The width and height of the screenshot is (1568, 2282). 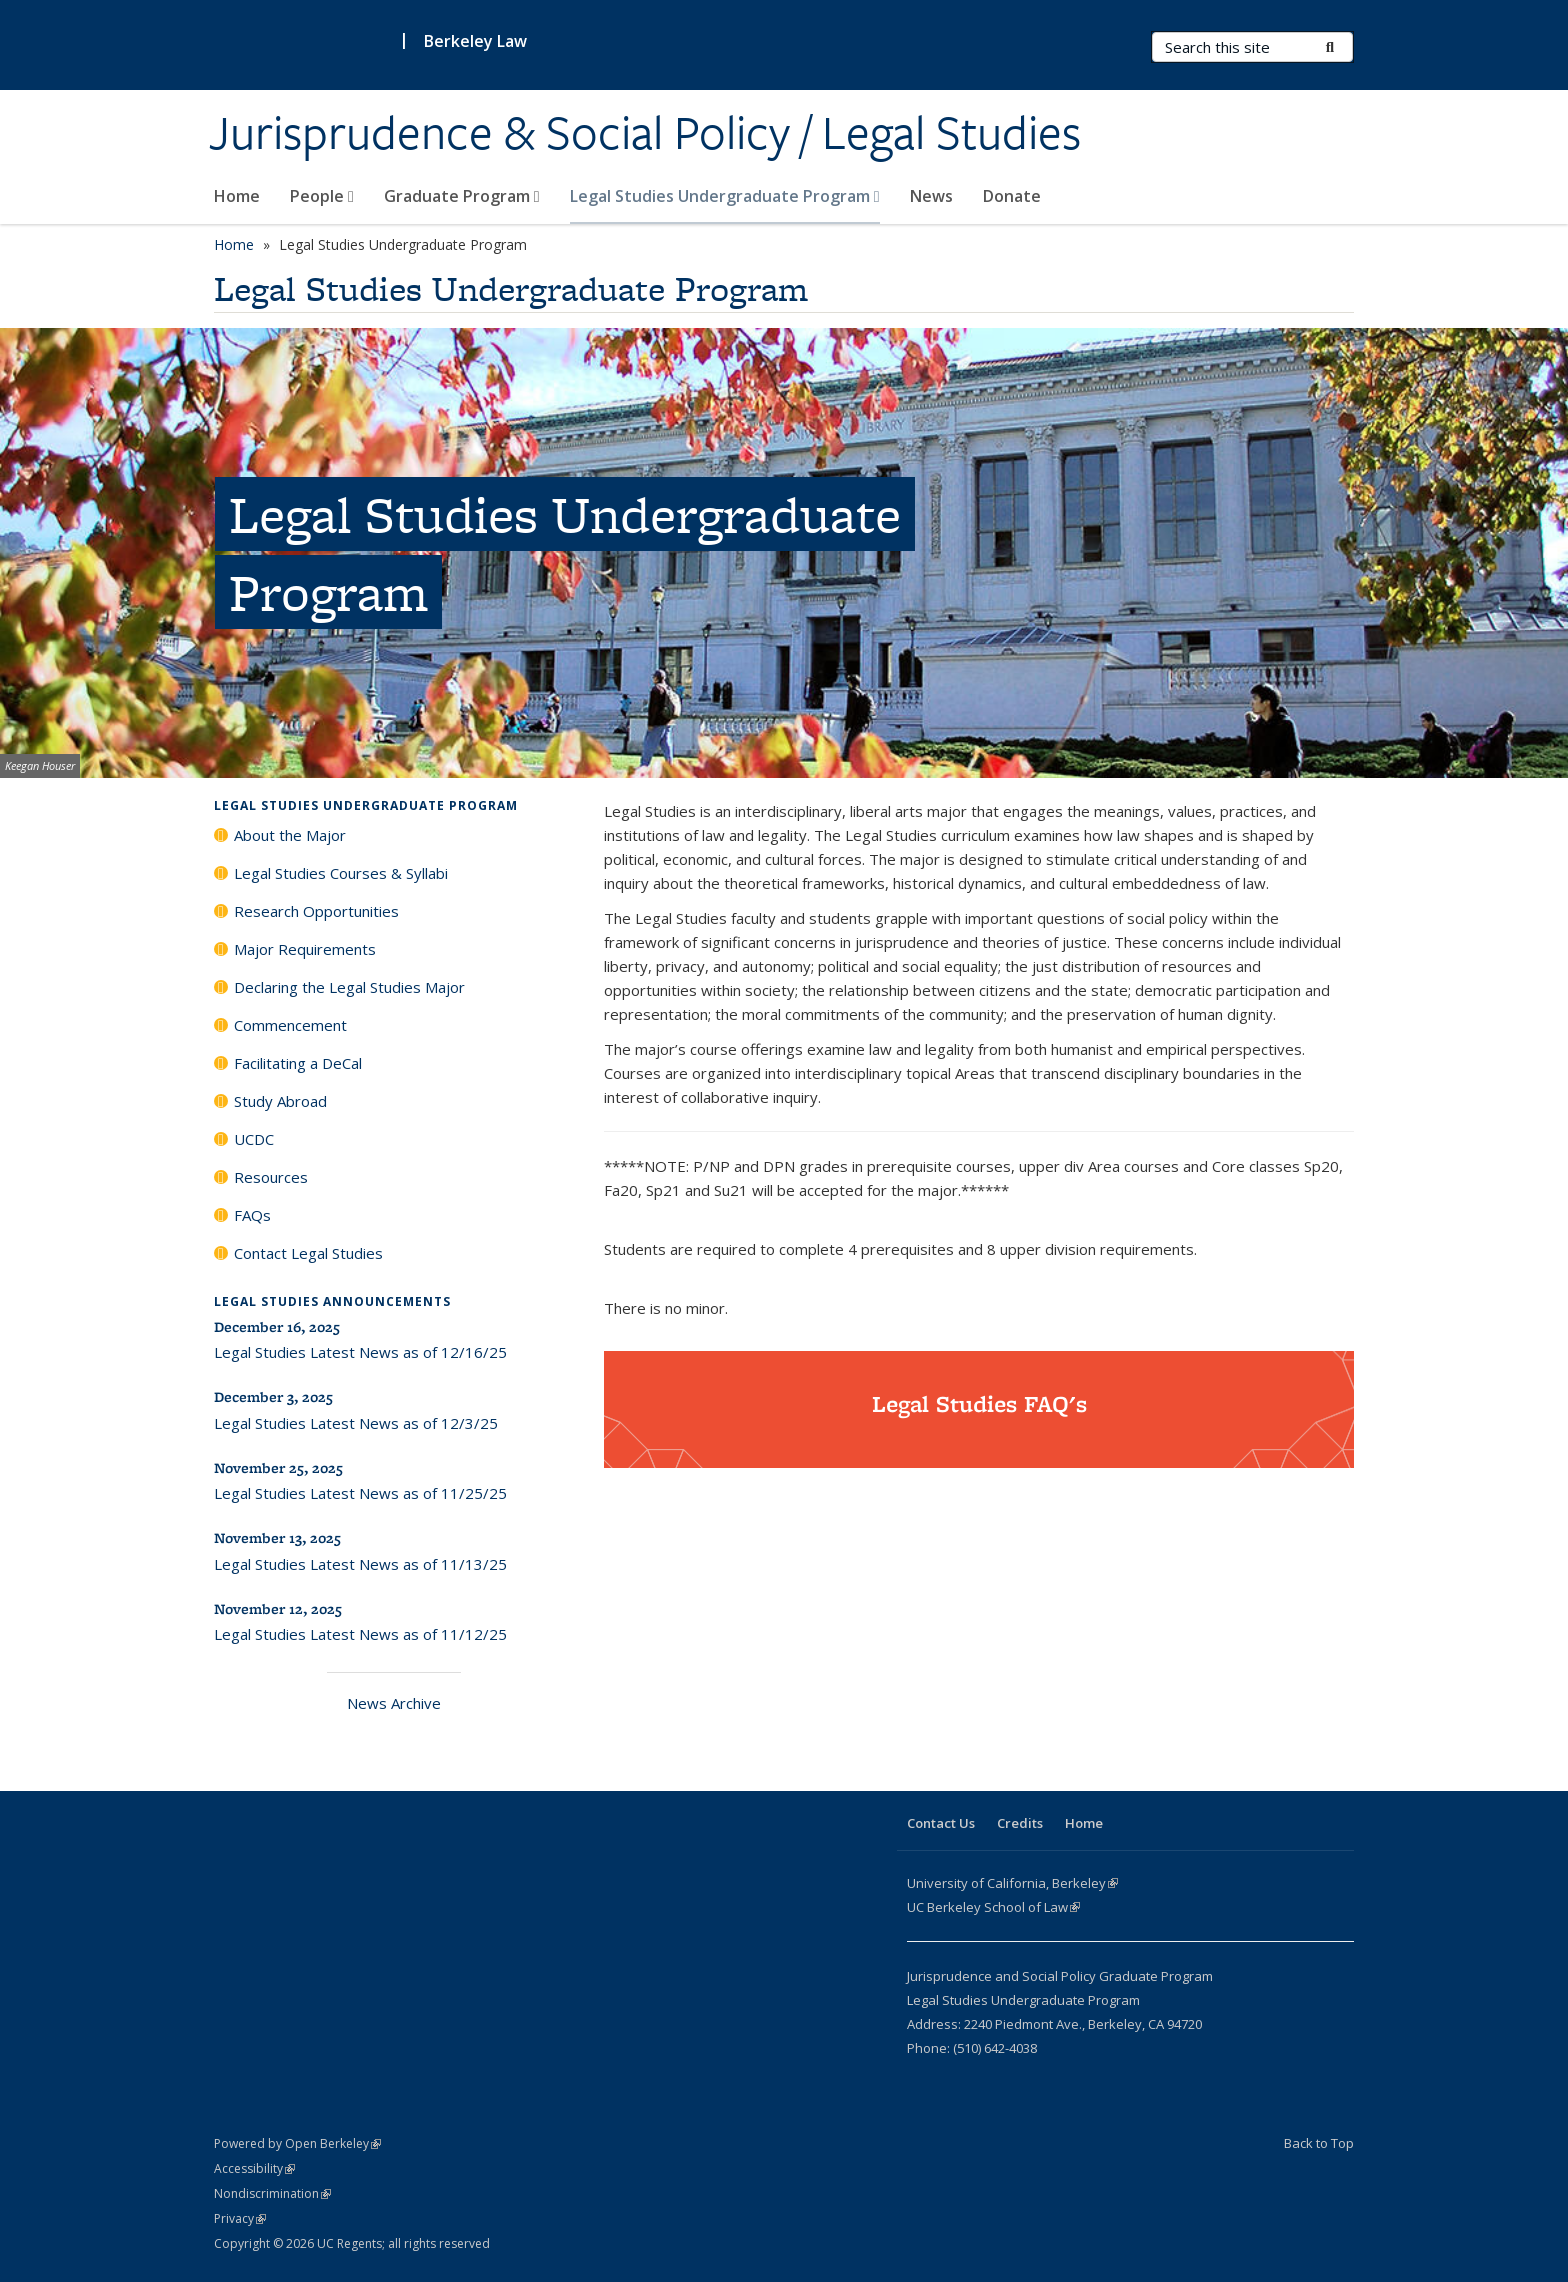 I want to click on Major Requirements, so click(x=305, y=949).